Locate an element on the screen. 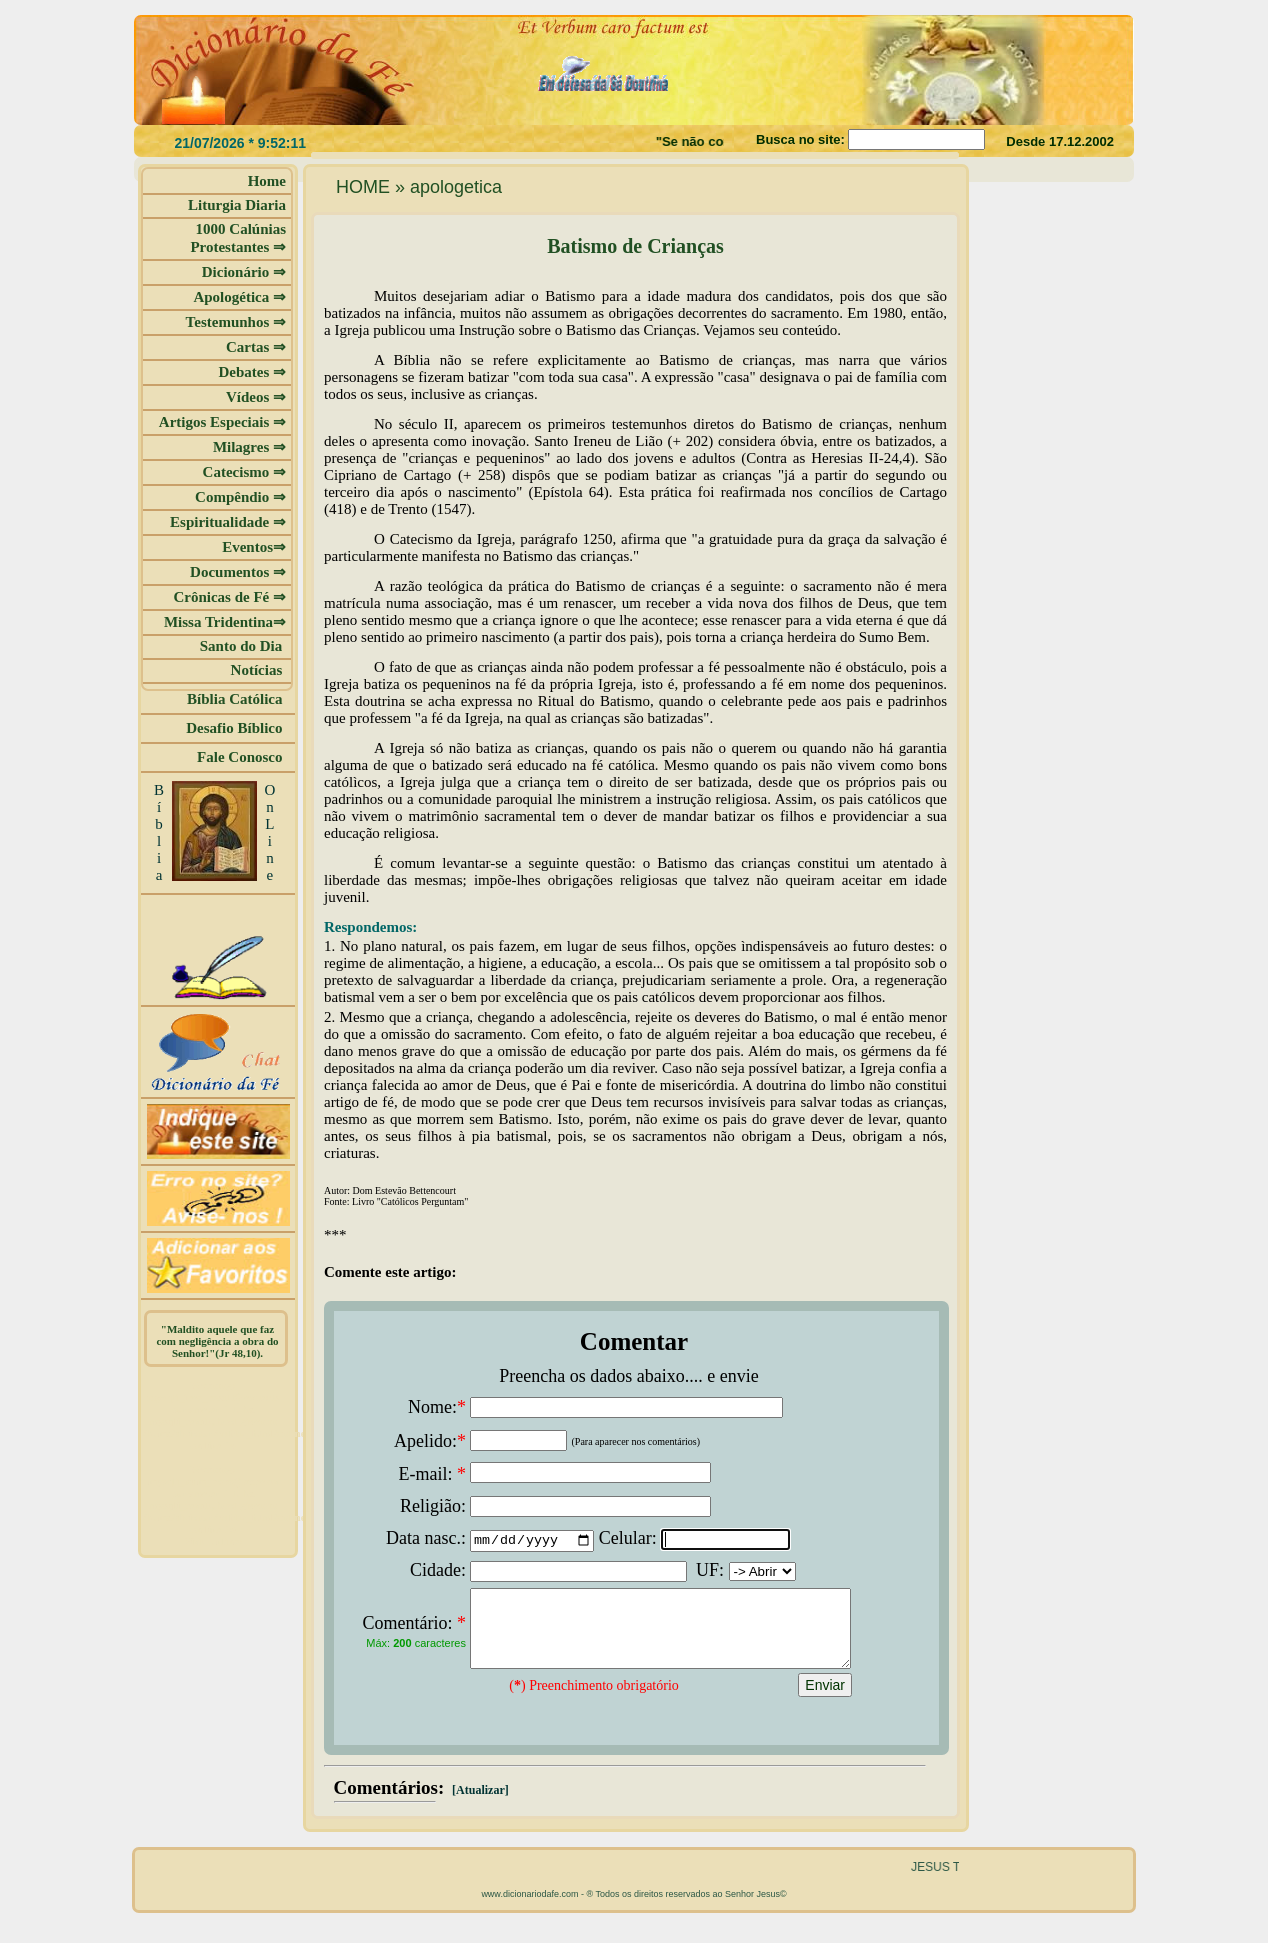  Liturgia Diaria is located at coordinates (237, 205).